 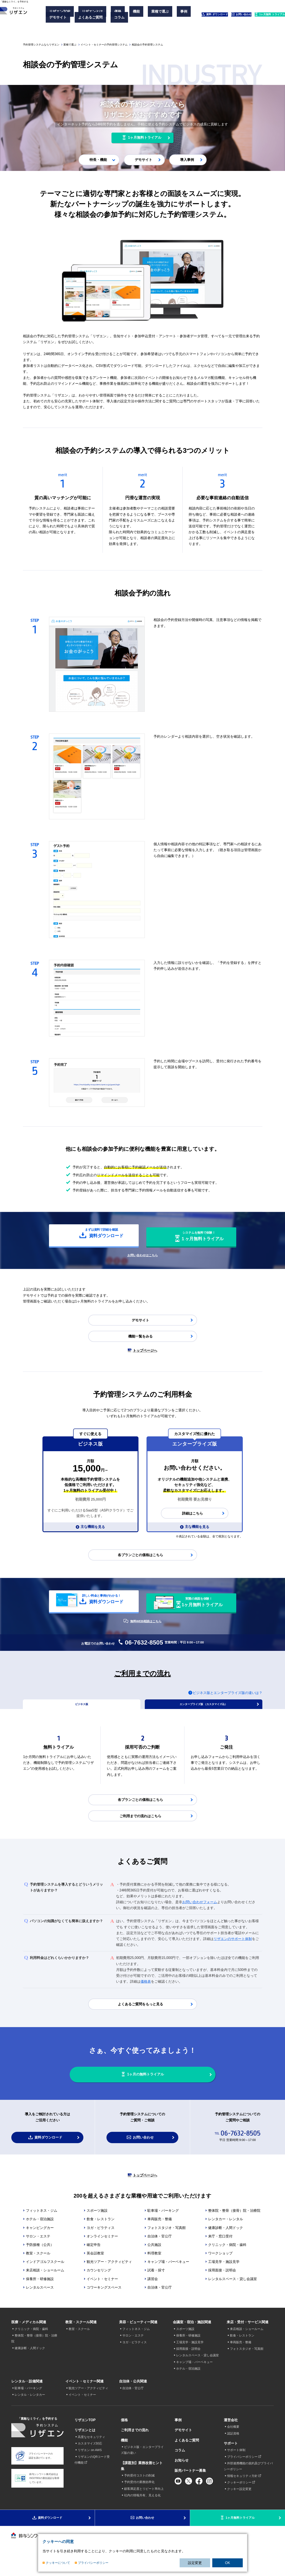 I want to click on 保養所・研修施設, so click(x=40, y=2299).